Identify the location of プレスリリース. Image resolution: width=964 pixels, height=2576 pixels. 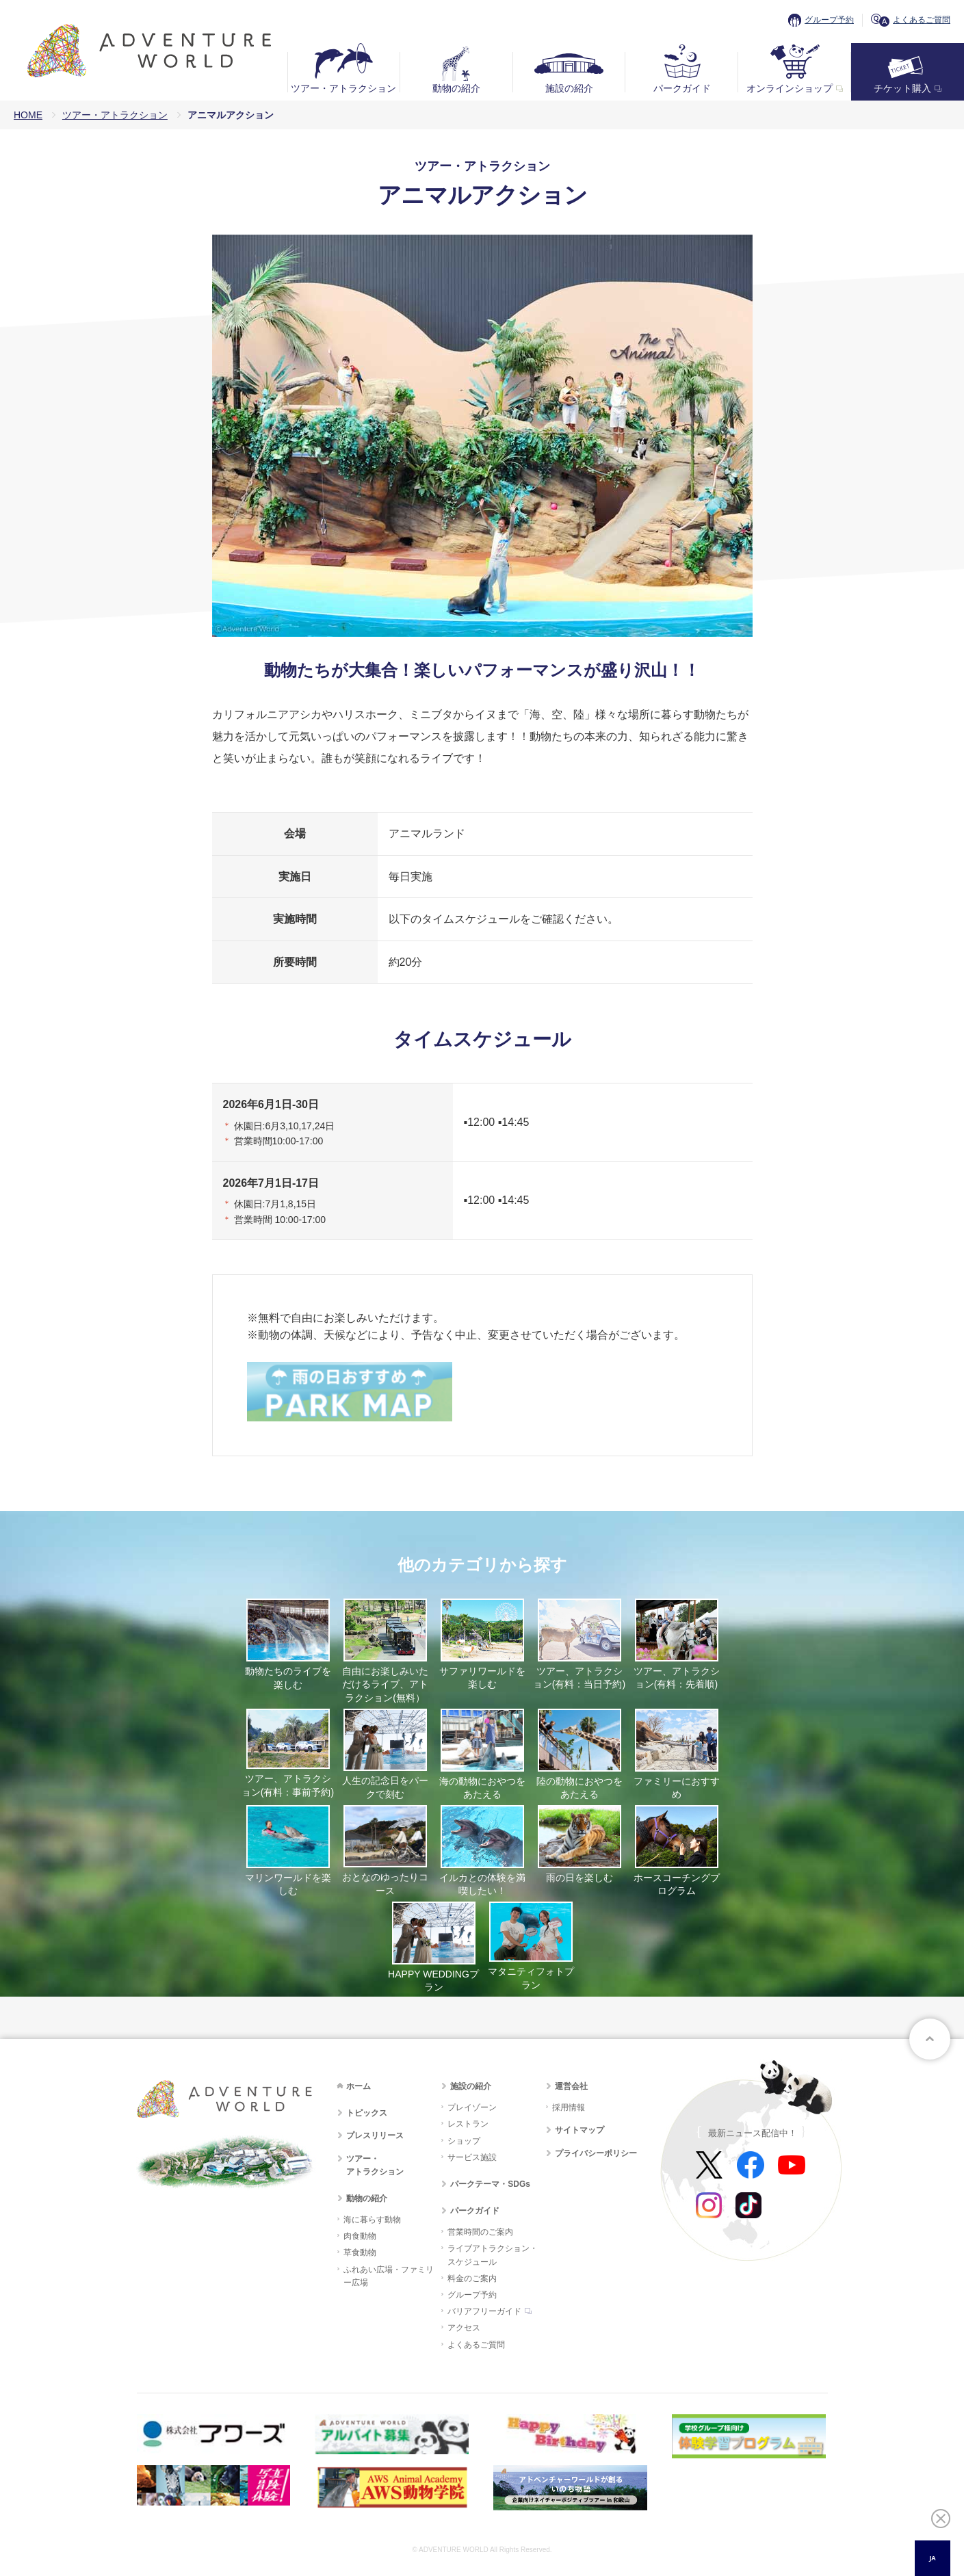
(375, 2135).